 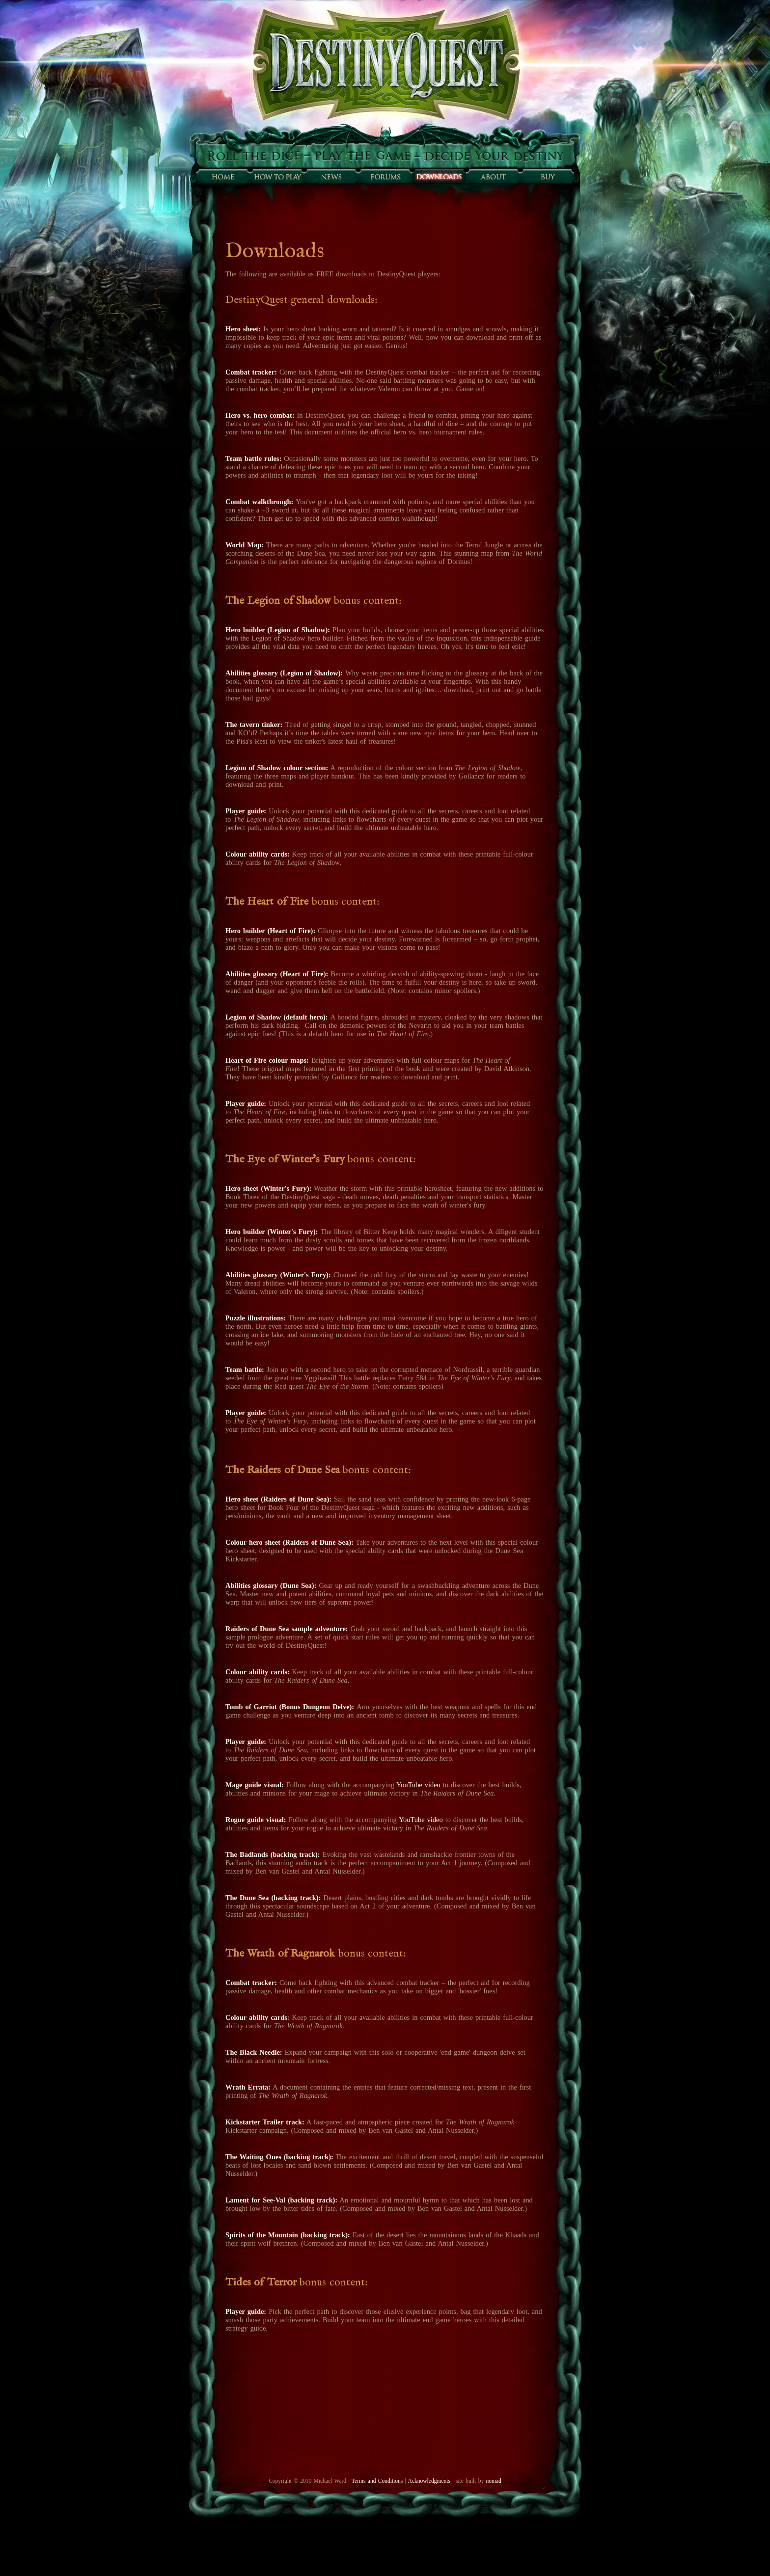 I want to click on Hero sheet (Winter's Fury):, so click(x=268, y=1188).